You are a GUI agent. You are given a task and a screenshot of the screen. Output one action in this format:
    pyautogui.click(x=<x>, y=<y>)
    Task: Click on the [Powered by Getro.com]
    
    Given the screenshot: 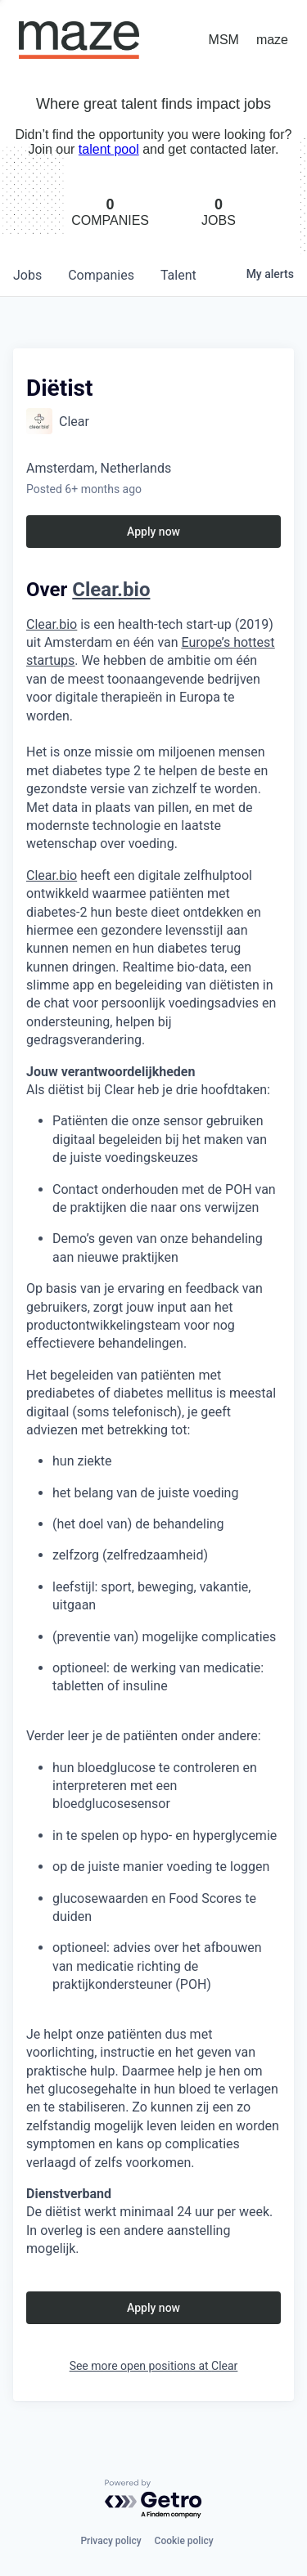 What is the action you would take?
    pyautogui.click(x=154, y=2500)
    